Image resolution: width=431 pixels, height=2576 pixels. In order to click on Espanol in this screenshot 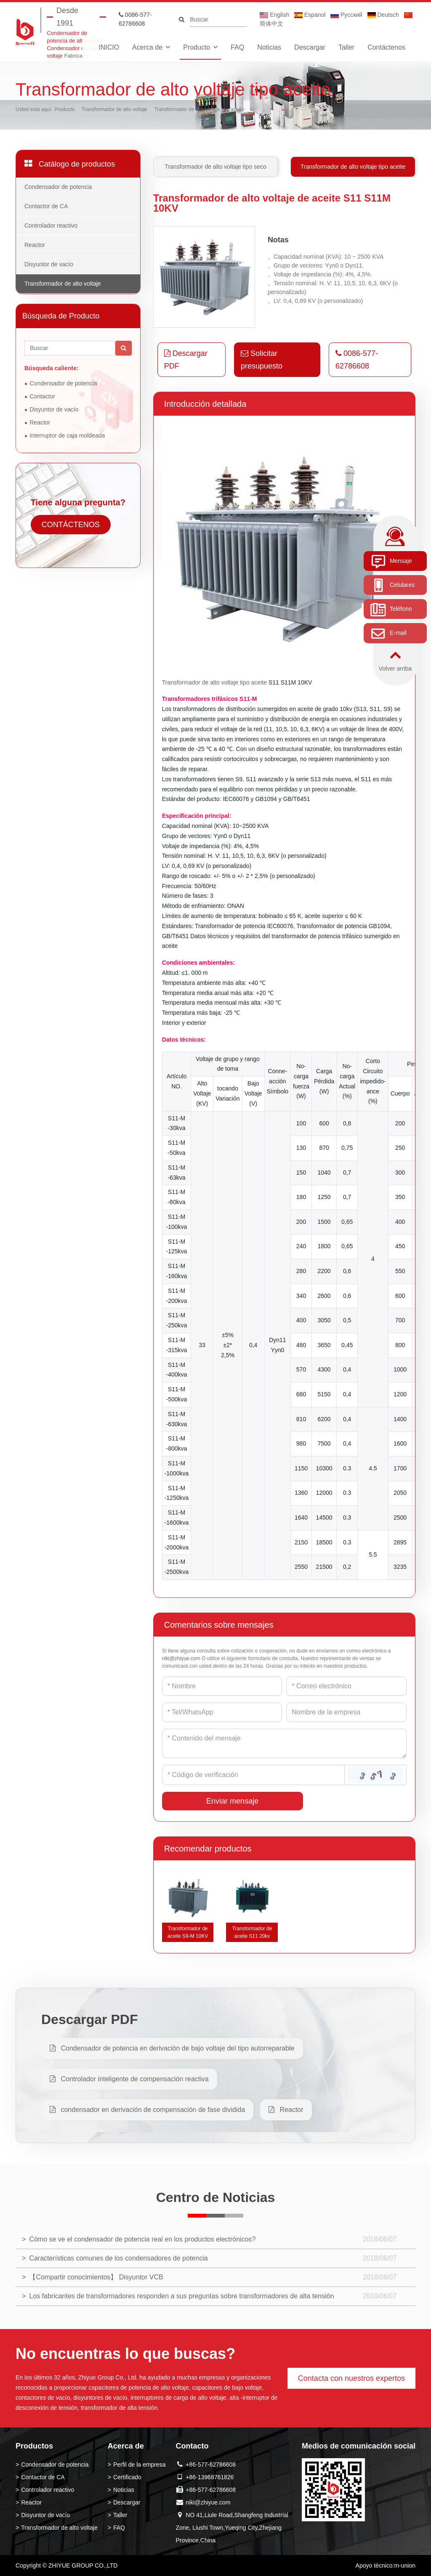, I will do `click(309, 14)`.